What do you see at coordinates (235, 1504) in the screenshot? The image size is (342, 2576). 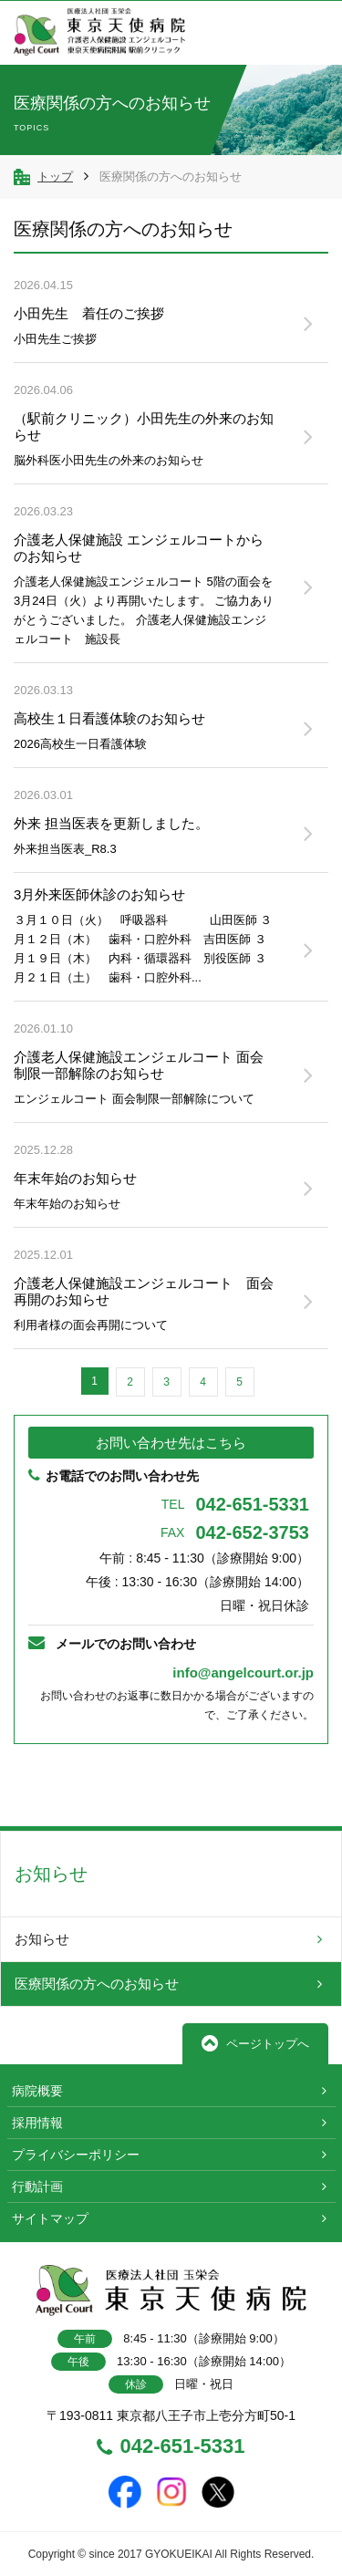 I see `042-651-5331` at bounding box center [235, 1504].